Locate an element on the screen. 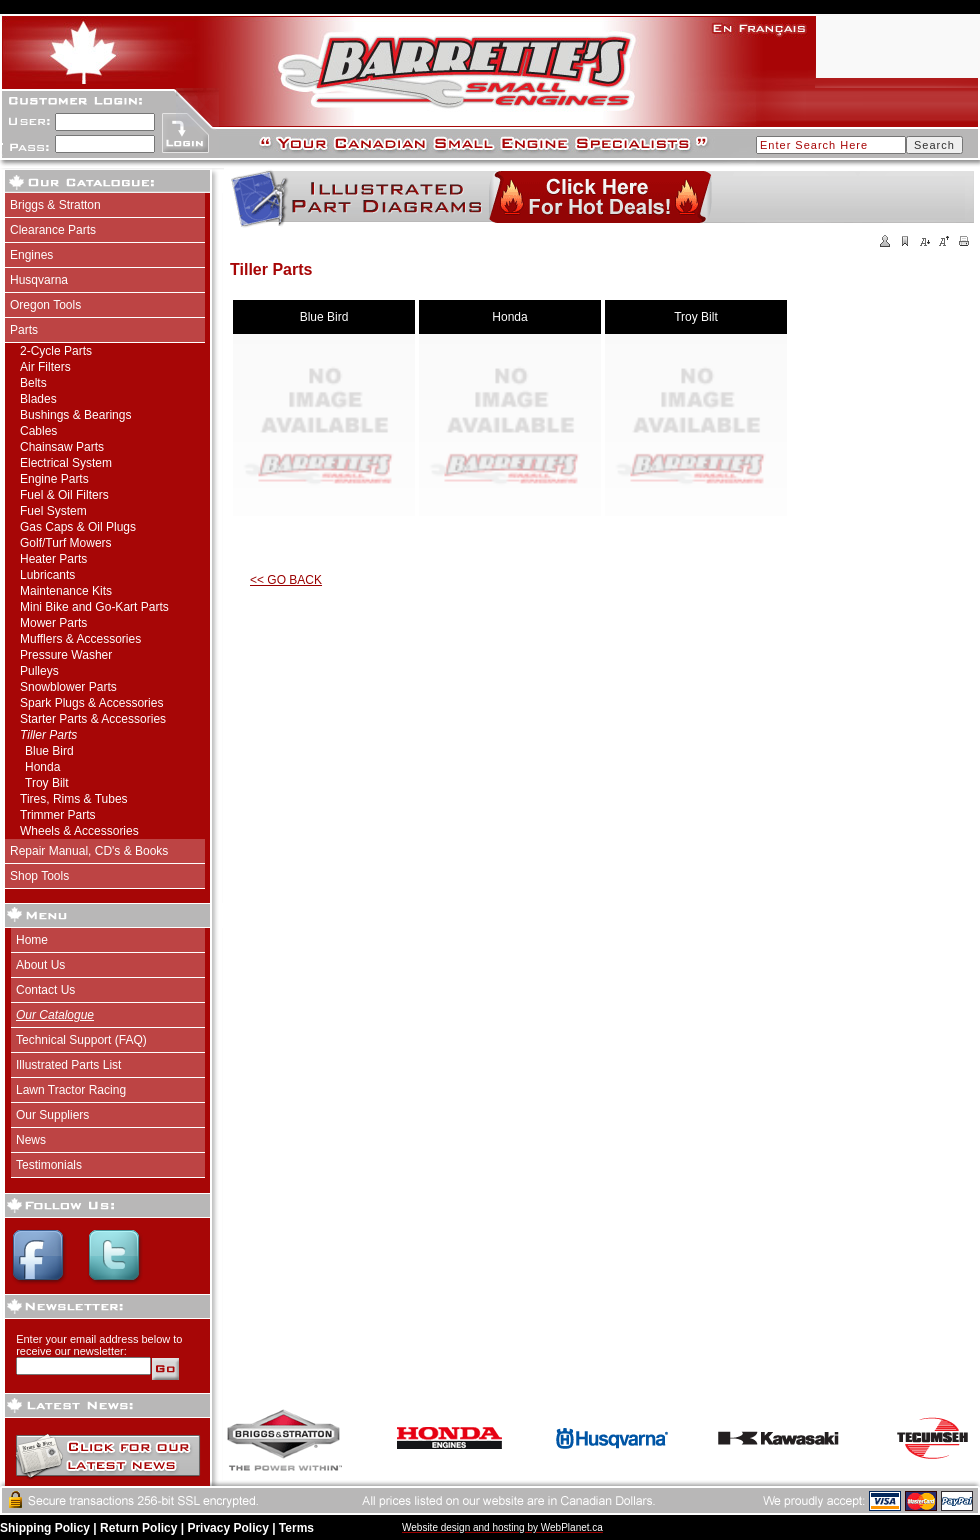 The width and height of the screenshot is (980, 1540). Mower Parts is located at coordinates (53, 623).